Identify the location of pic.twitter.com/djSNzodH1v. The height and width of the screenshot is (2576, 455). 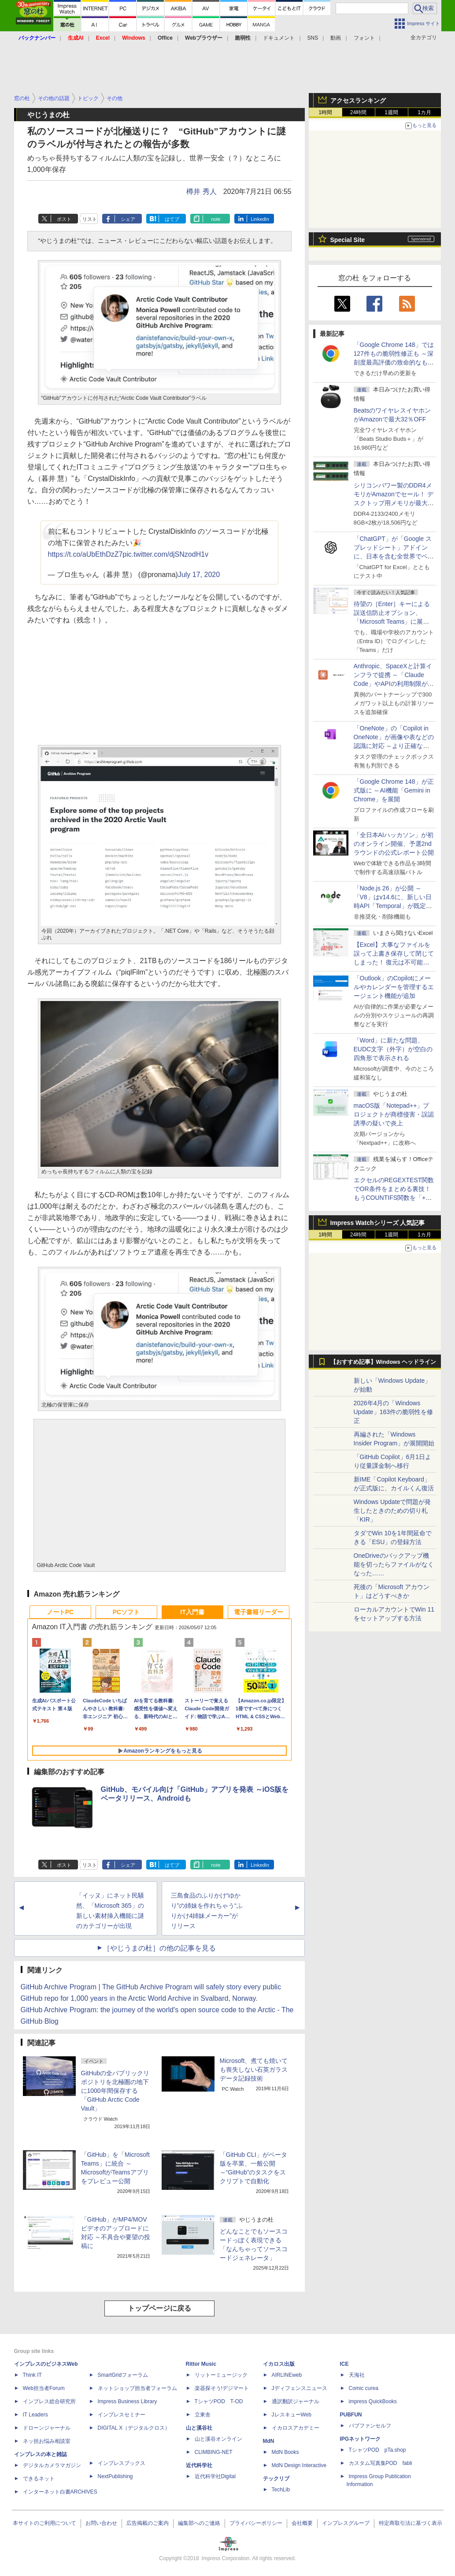
(165, 554).